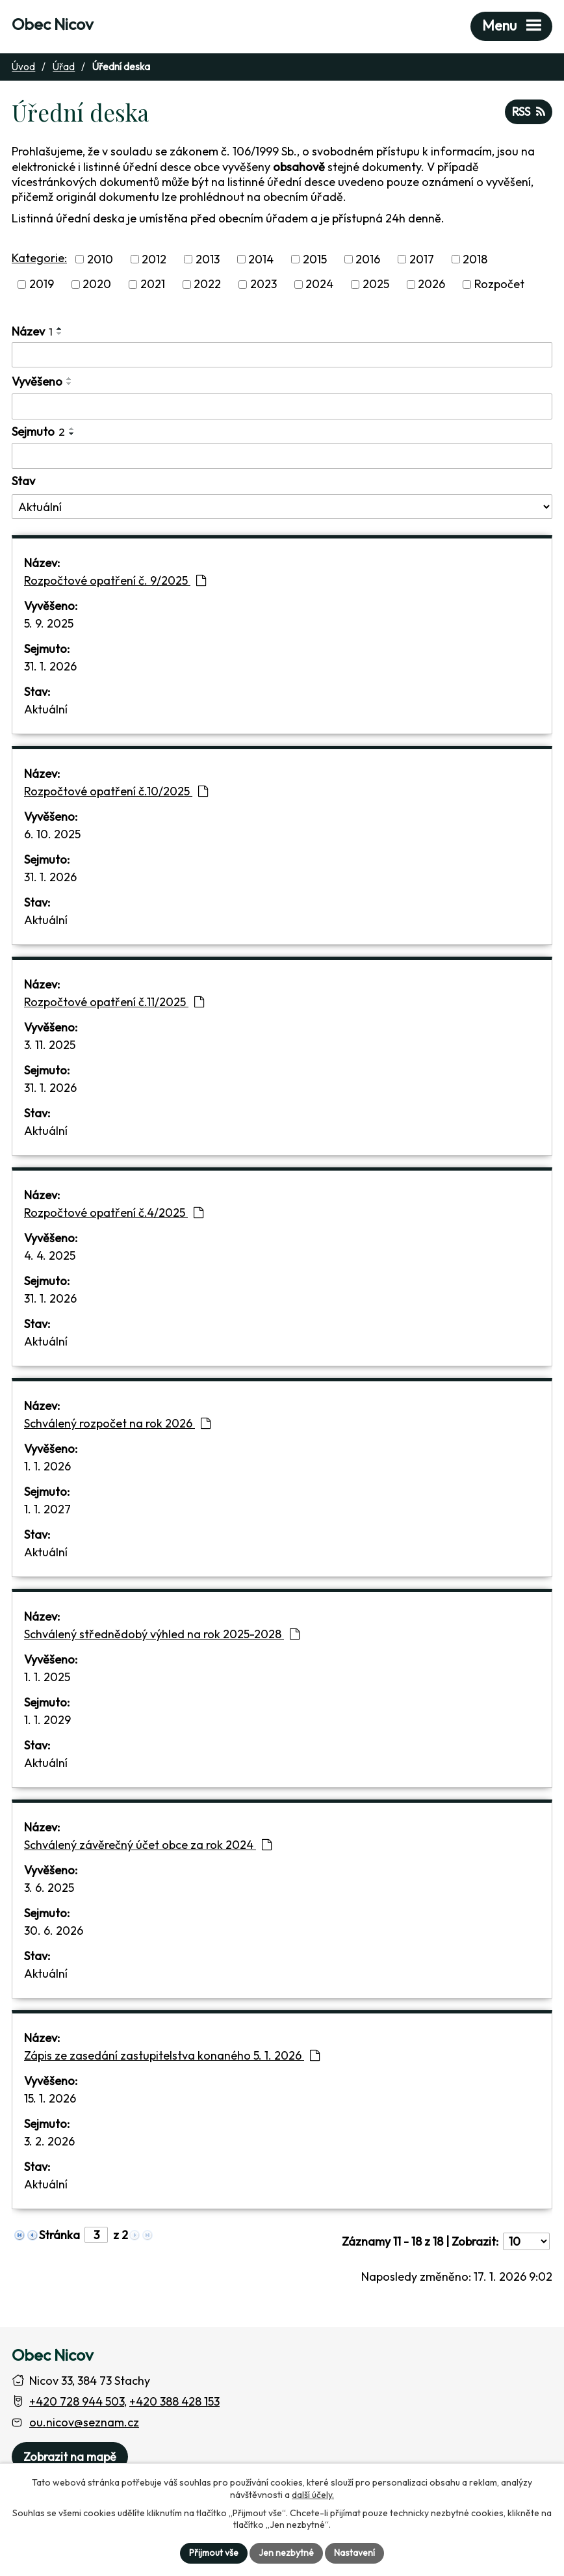  I want to click on Rozpočtové opatření č. 9/2025, so click(115, 580).